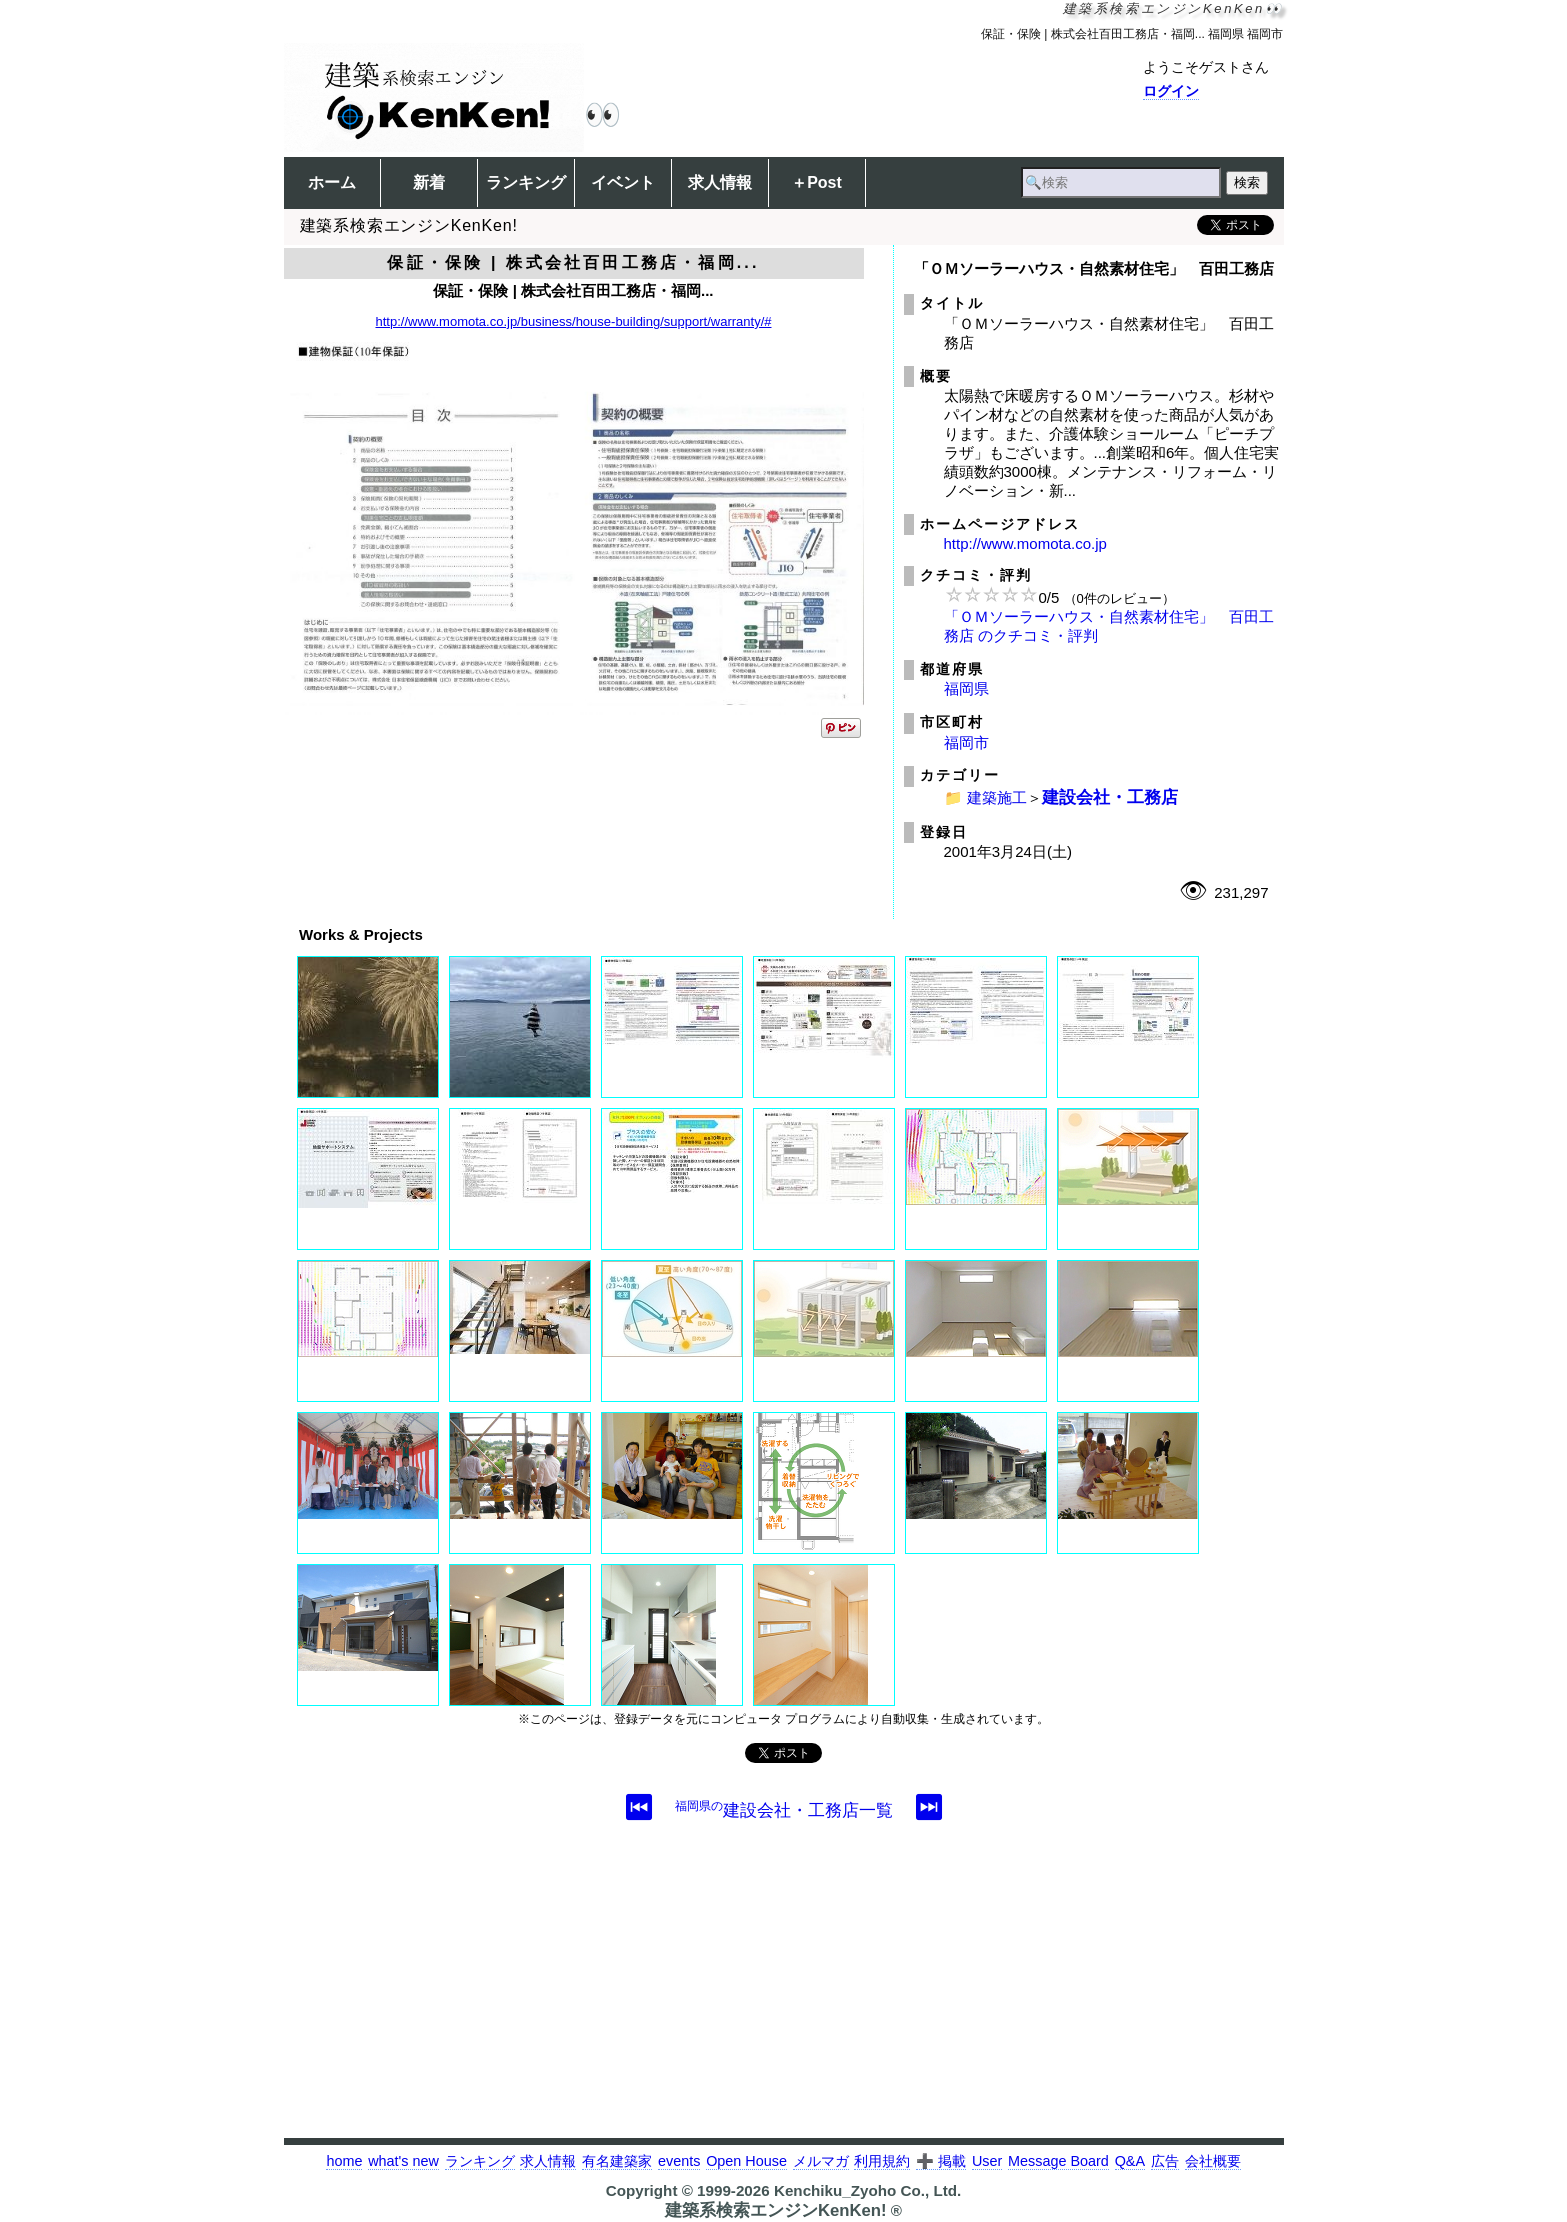 This screenshot has height=2222, width=1567. I want to click on 利用規約, so click(882, 2161).